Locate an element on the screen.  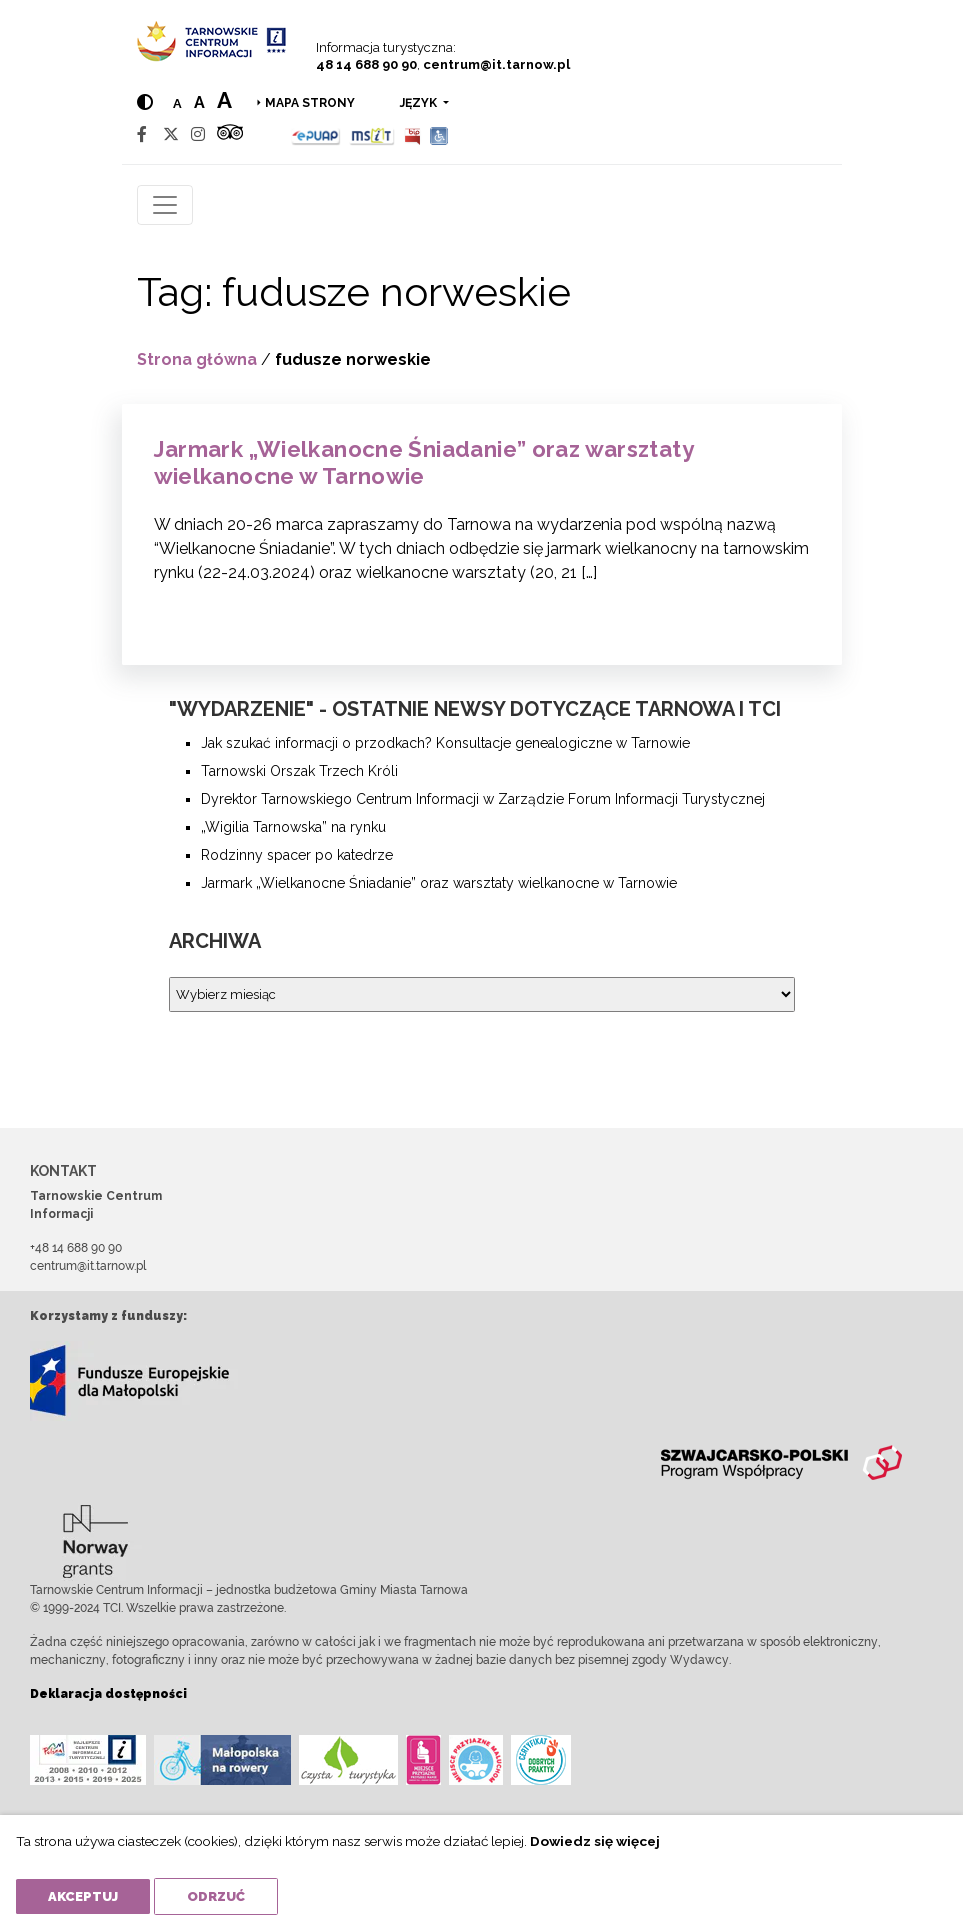
[Twitter] is located at coordinates (171, 134).